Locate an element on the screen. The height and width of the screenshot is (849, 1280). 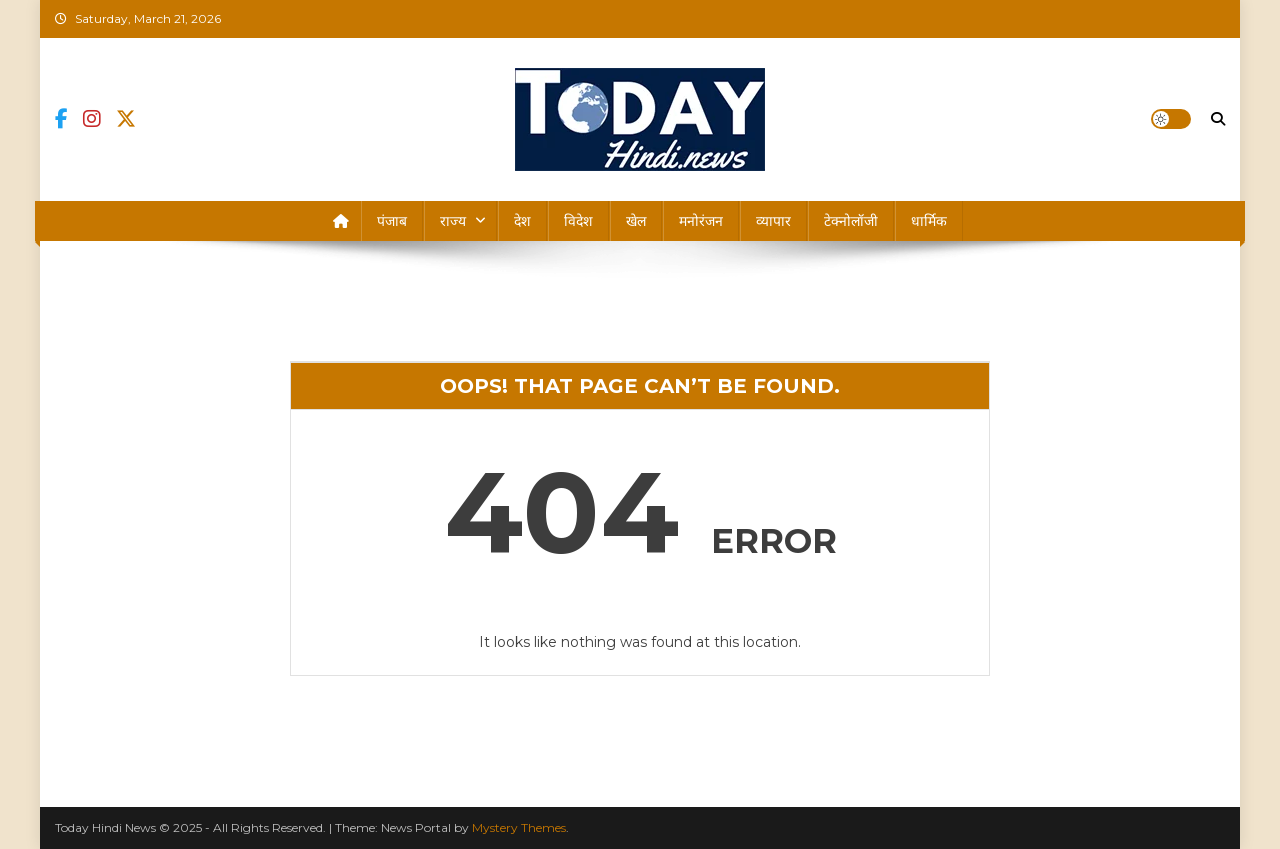
Mystery Themes is located at coordinates (519, 827).